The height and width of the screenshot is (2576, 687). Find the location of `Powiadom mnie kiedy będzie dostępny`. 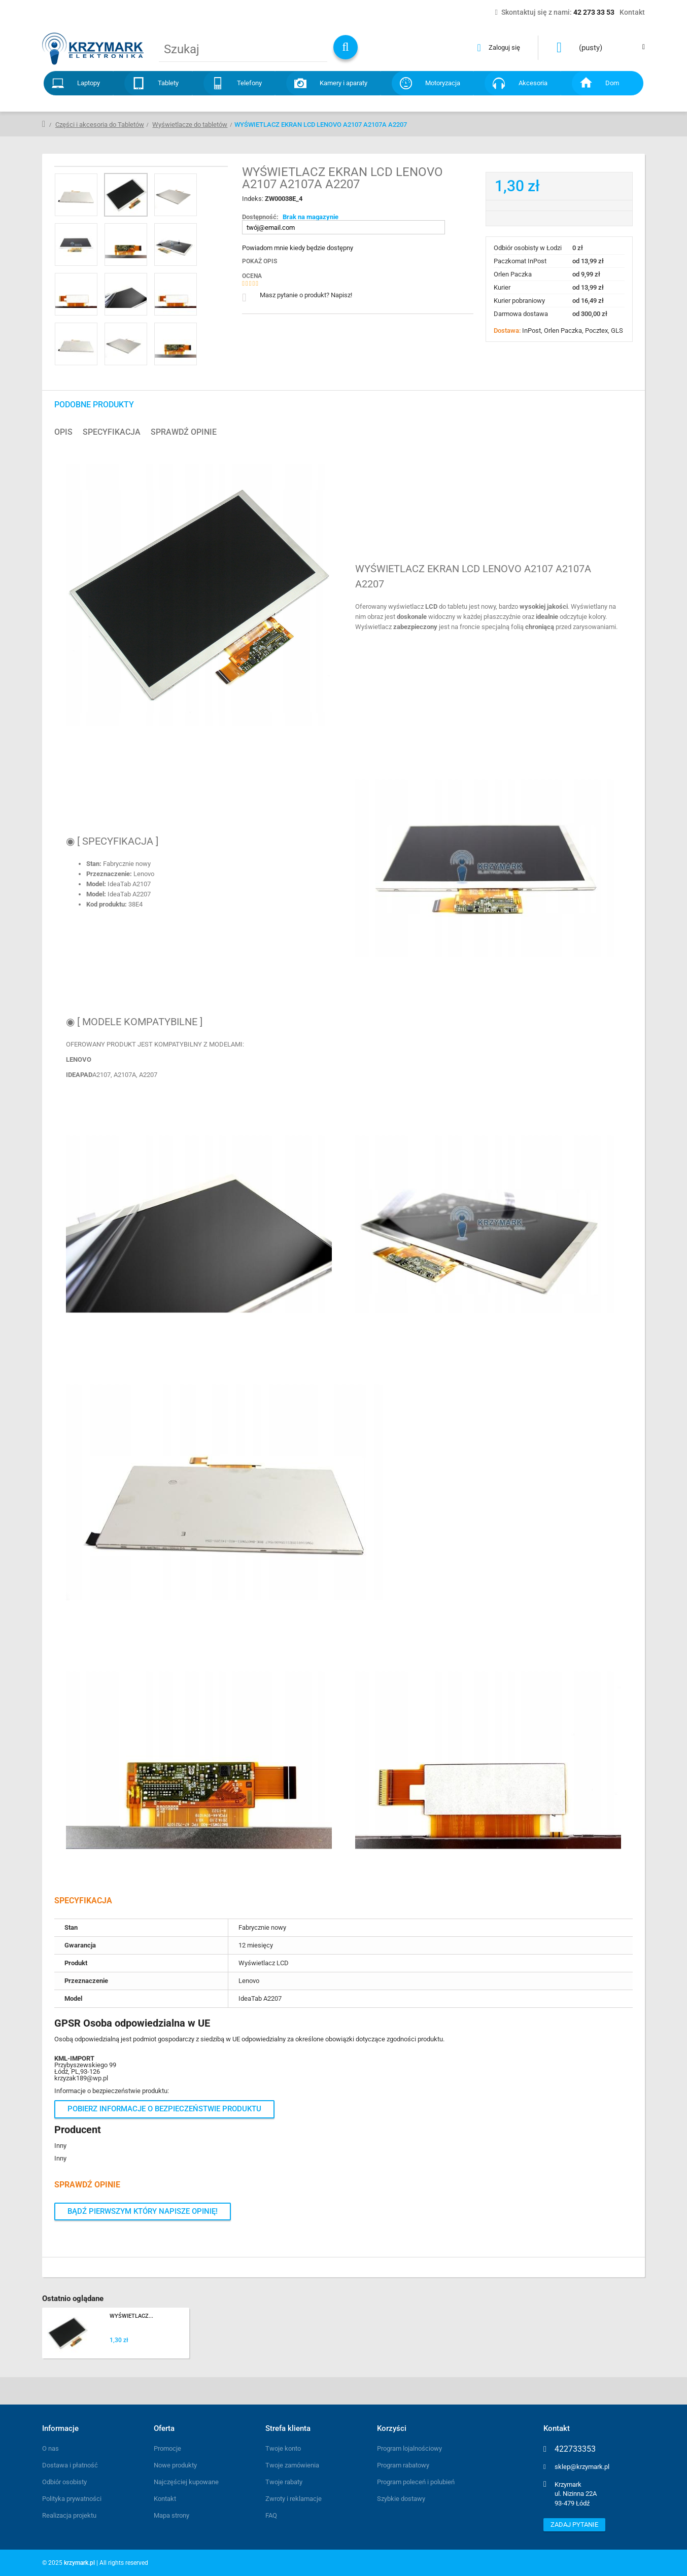

Powiadom mnie kiedy będzie dostępny is located at coordinates (297, 248).